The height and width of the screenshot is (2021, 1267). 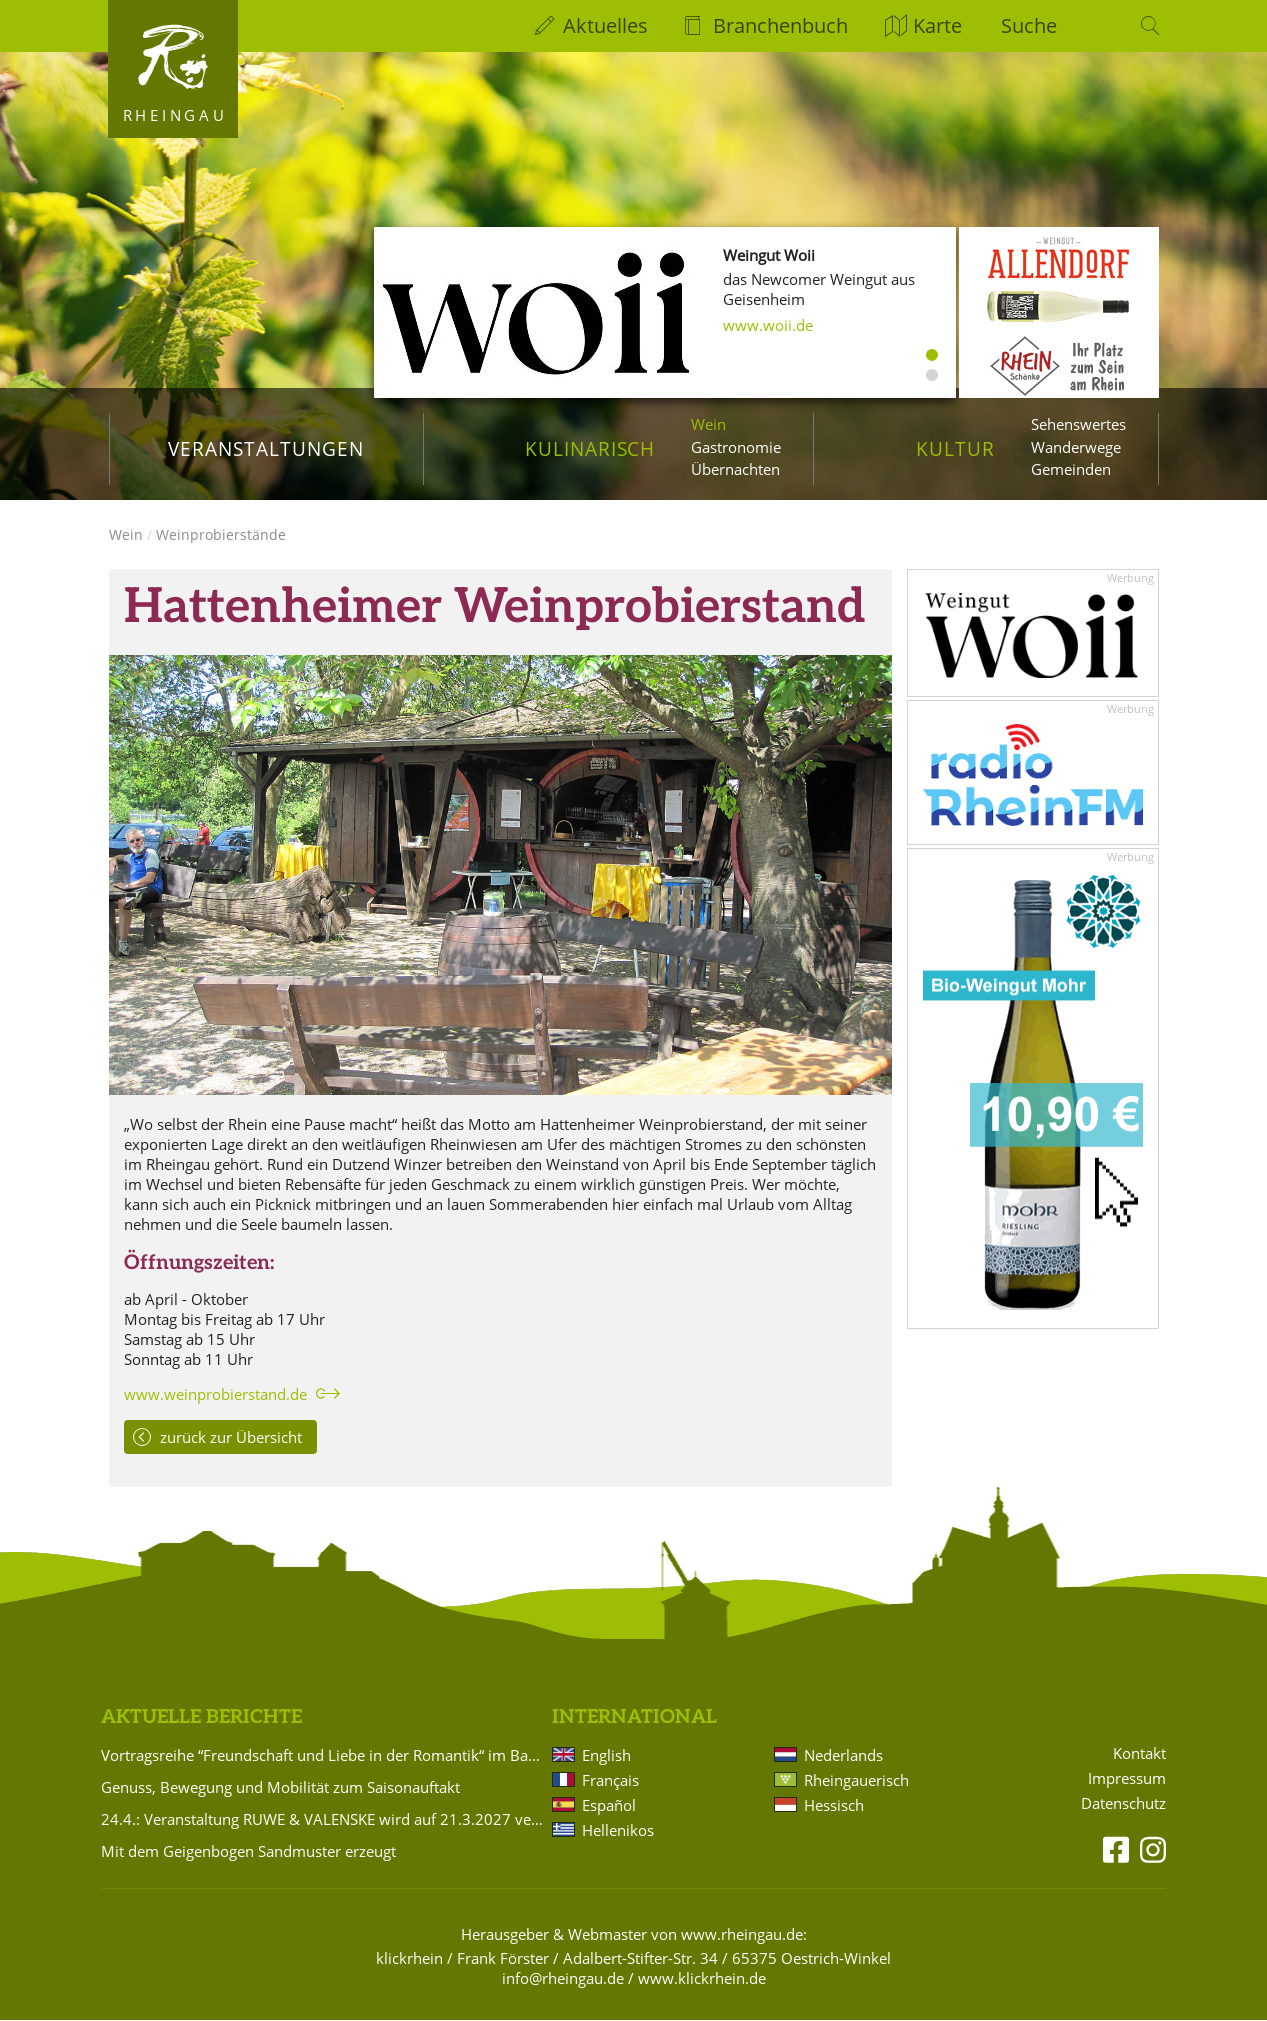 I want to click on Gemeinden, so click(x=1071, y=469).